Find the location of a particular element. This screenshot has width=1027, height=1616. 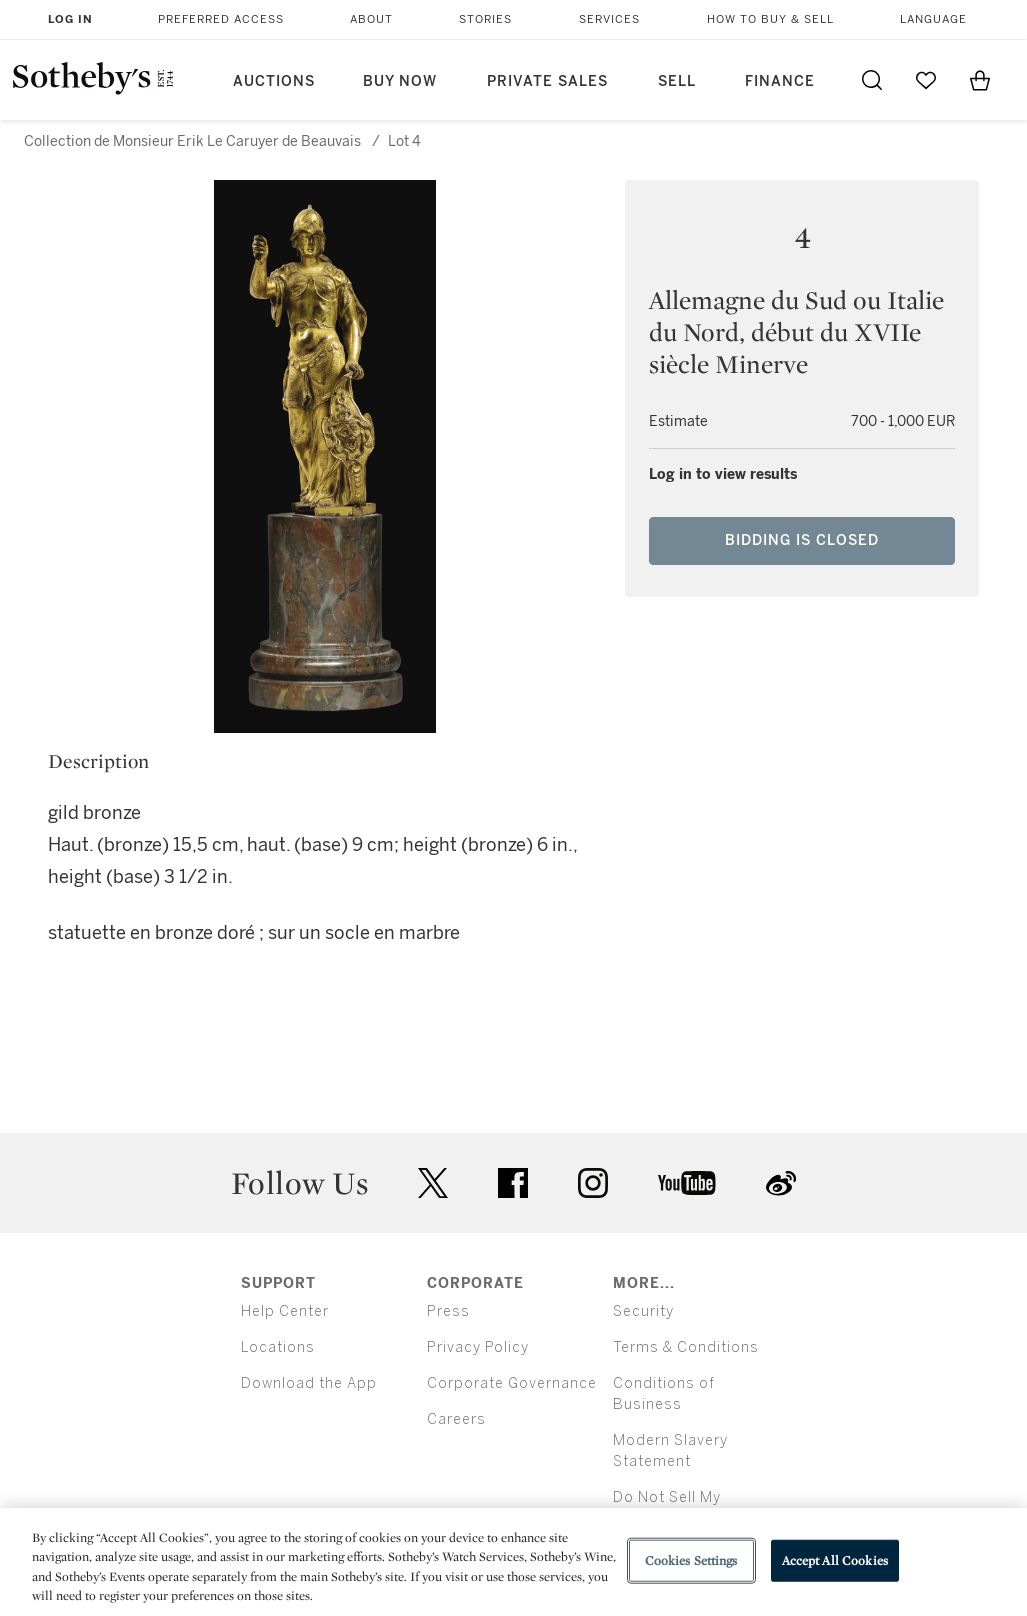

Log In is located at coordinates (70, 19).